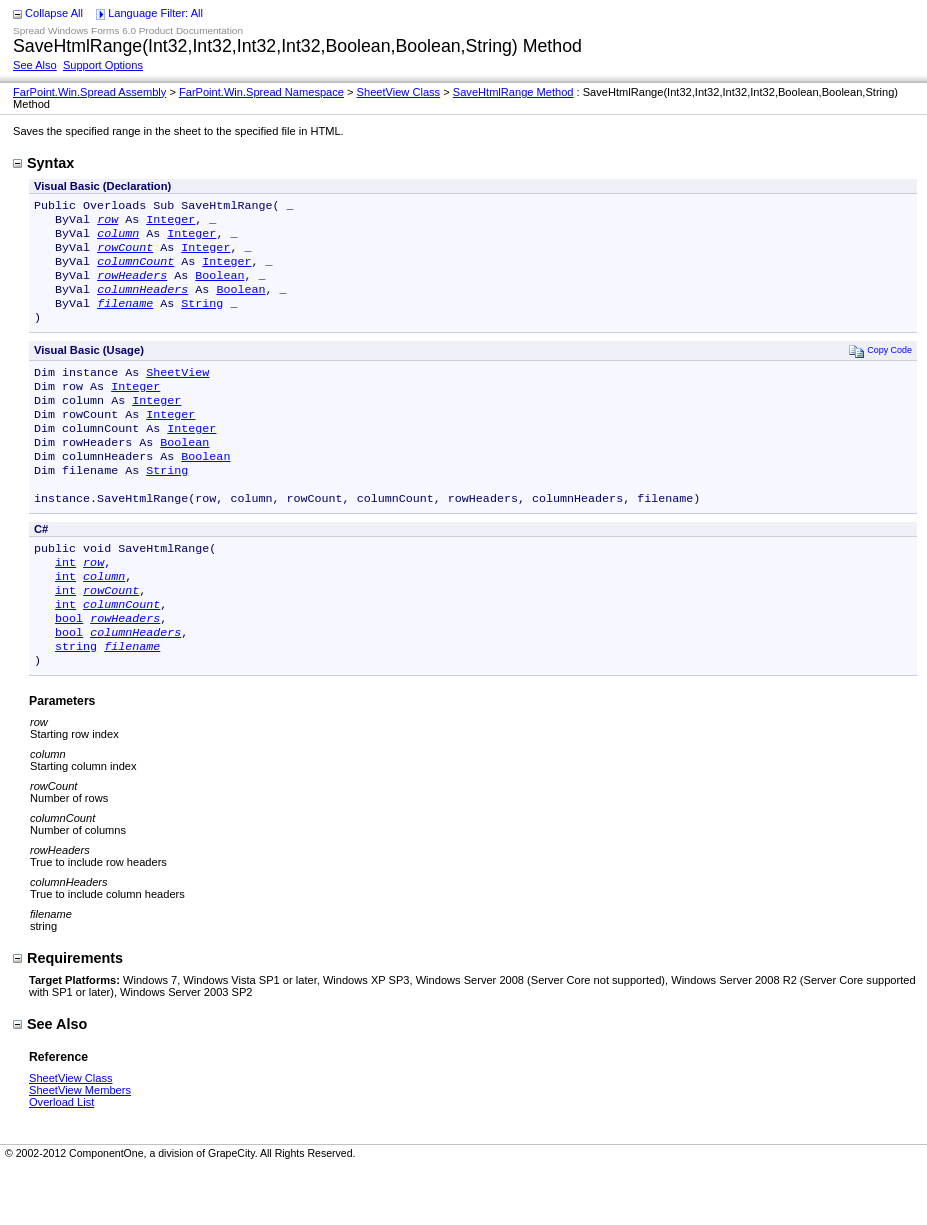  Describe the element at coordinates (513, 92) in the screenshot. I see `SaveHtmlRange Method` at that location.